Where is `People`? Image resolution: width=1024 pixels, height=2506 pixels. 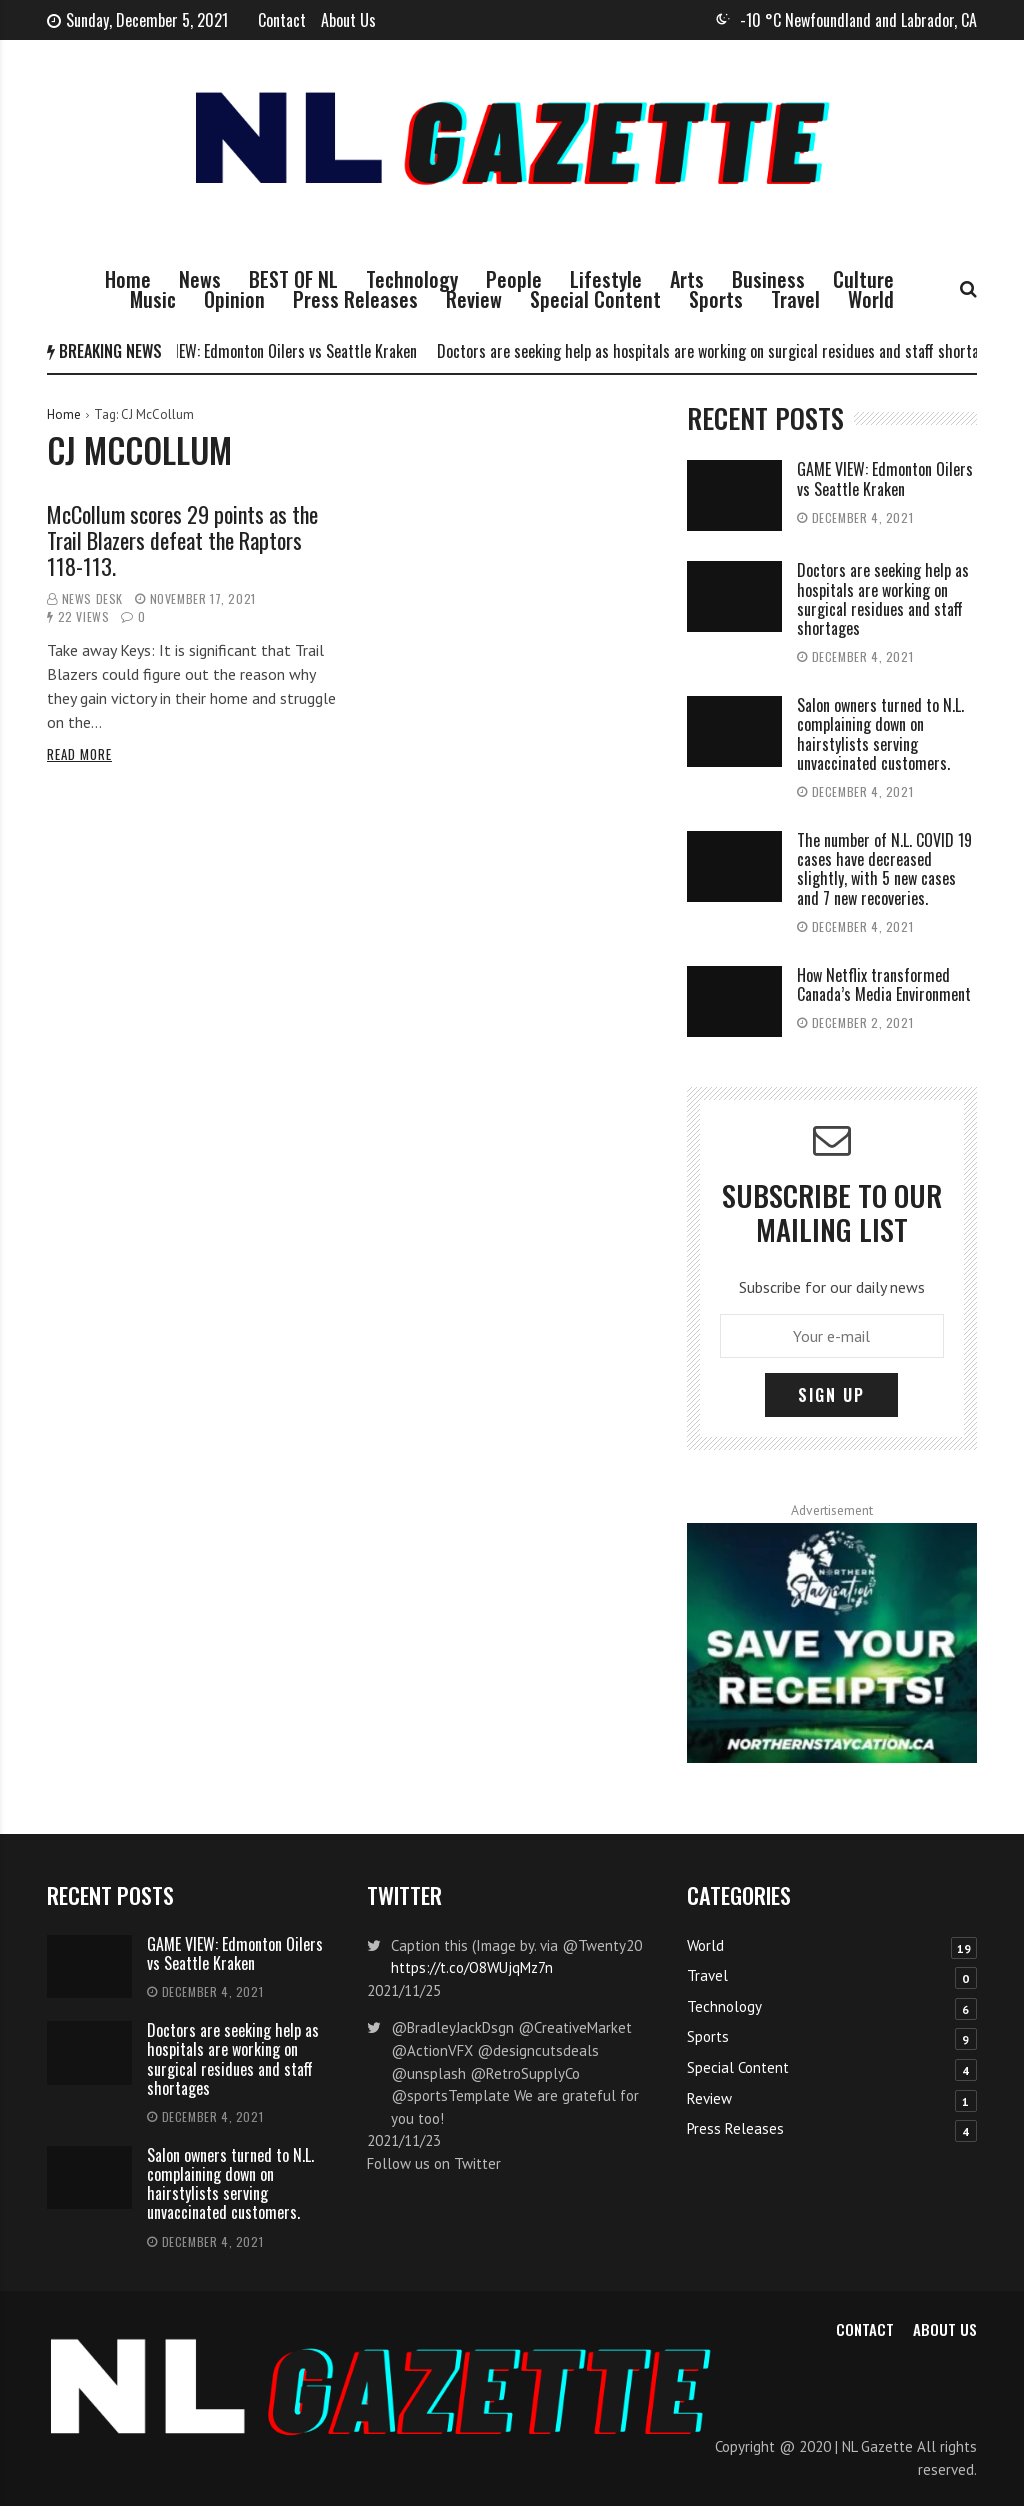
People is located at coordinates (514, 279).